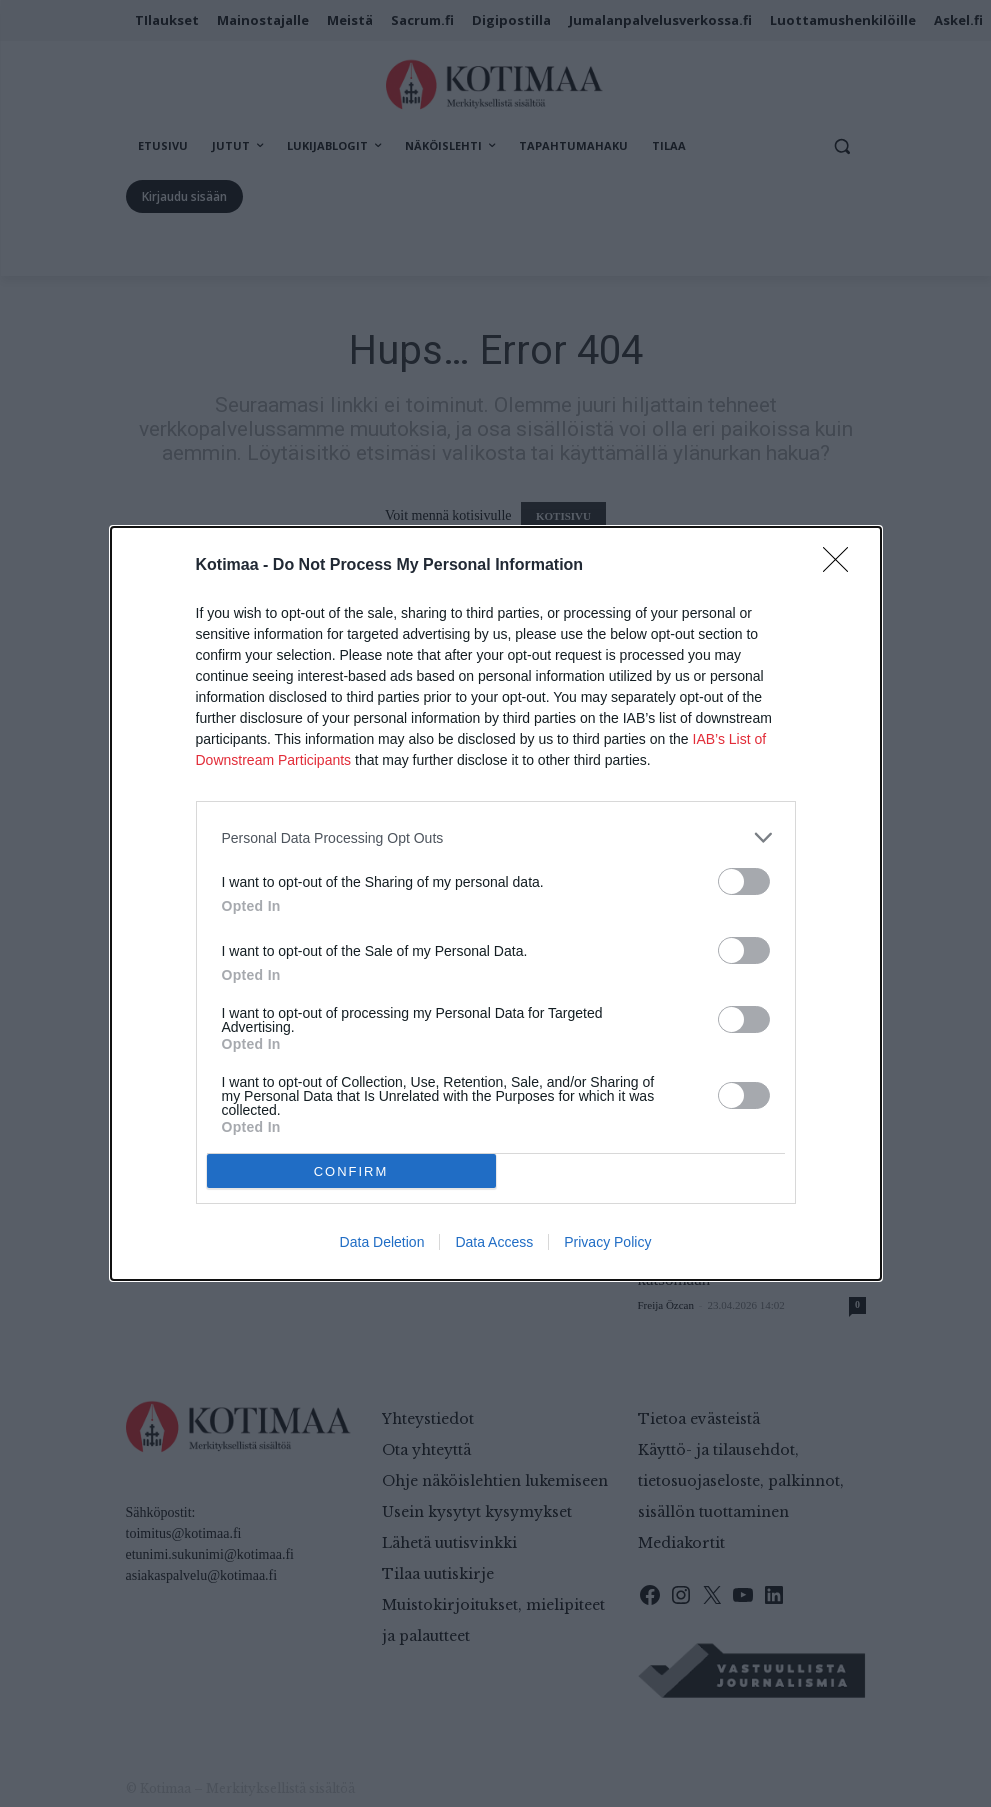 The width and height of the screenshot is (991, 1807). Describe the element at coordinates (744, 881) in the screenshot. I see `[switch]` at that location.